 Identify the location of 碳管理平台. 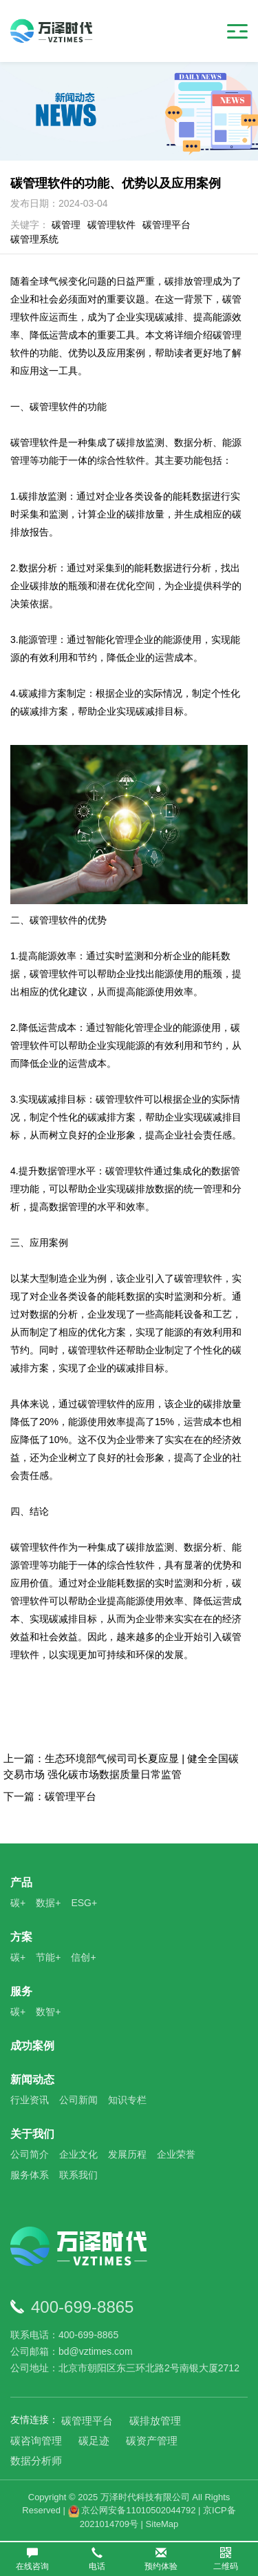
(166, 224).